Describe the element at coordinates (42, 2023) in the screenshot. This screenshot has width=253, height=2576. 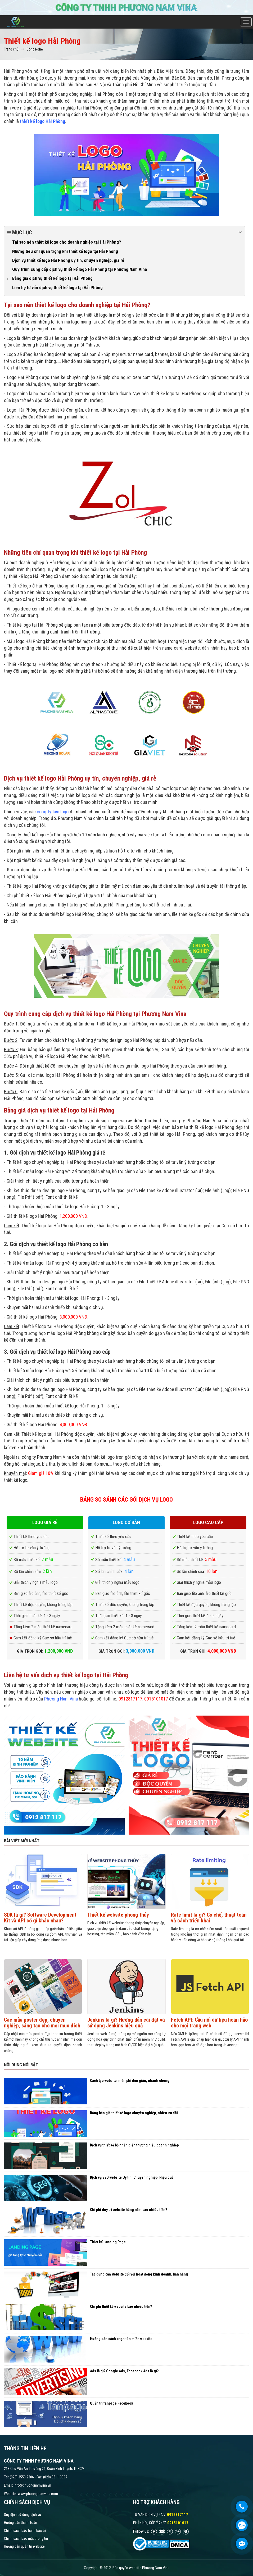
I see `Các mẫu poster đẹp, chuyên nghiệp, sáng tạo cho mọi mục đích` at that location.